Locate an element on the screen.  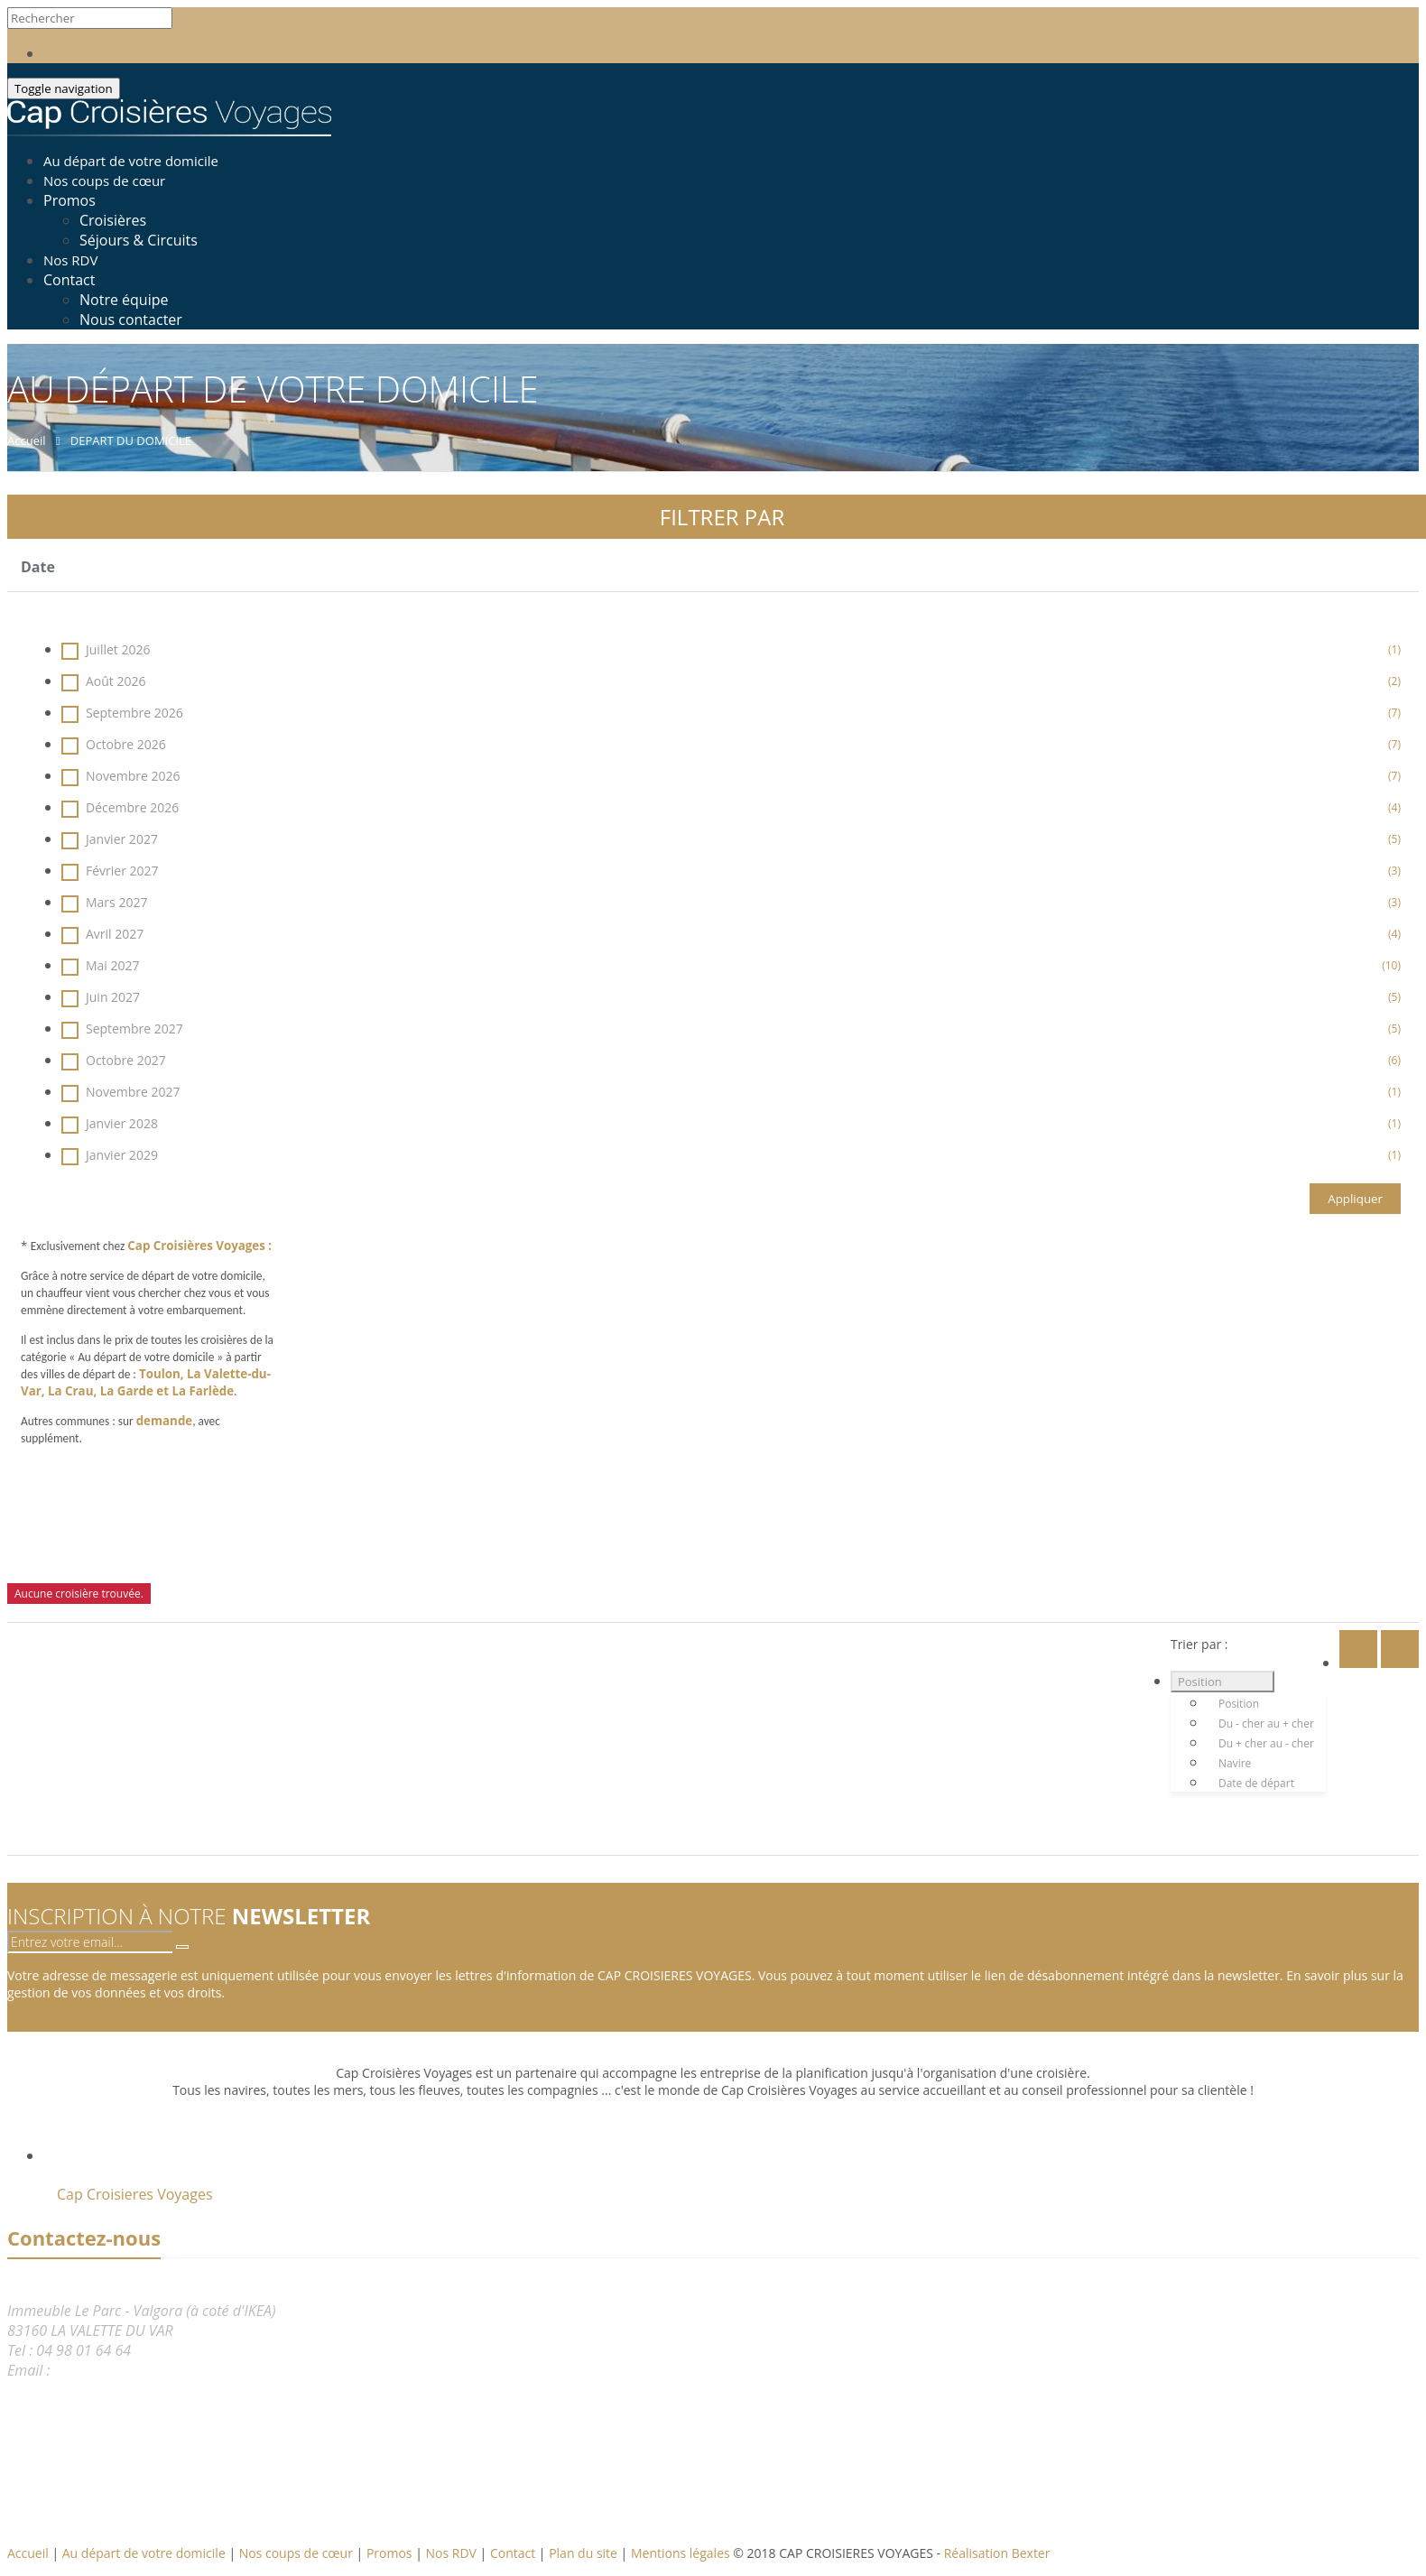
Novembre 2026 is located at coordinates (731, 775).